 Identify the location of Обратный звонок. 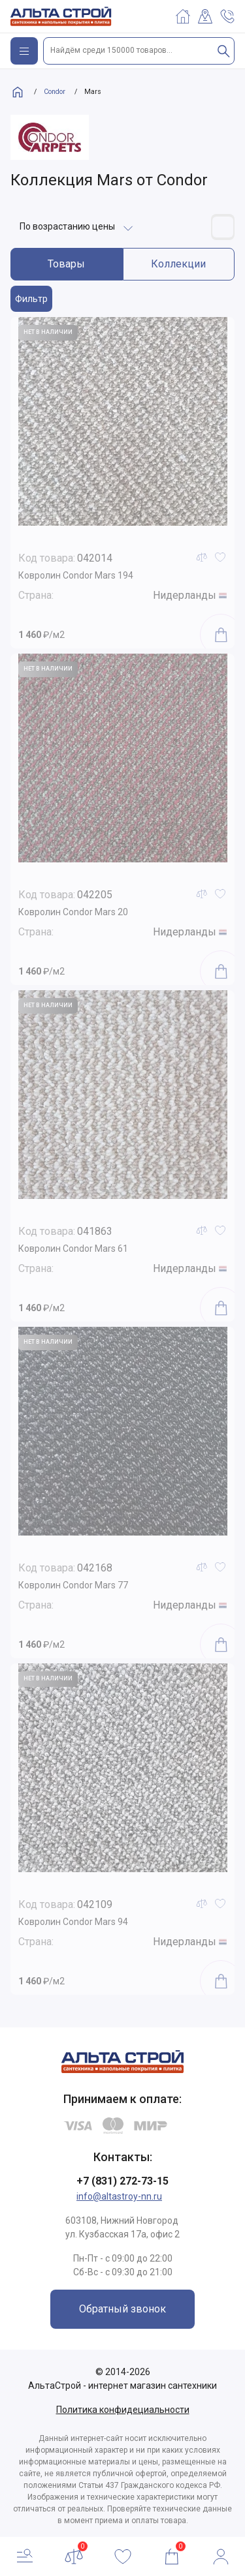
(122, 2309).